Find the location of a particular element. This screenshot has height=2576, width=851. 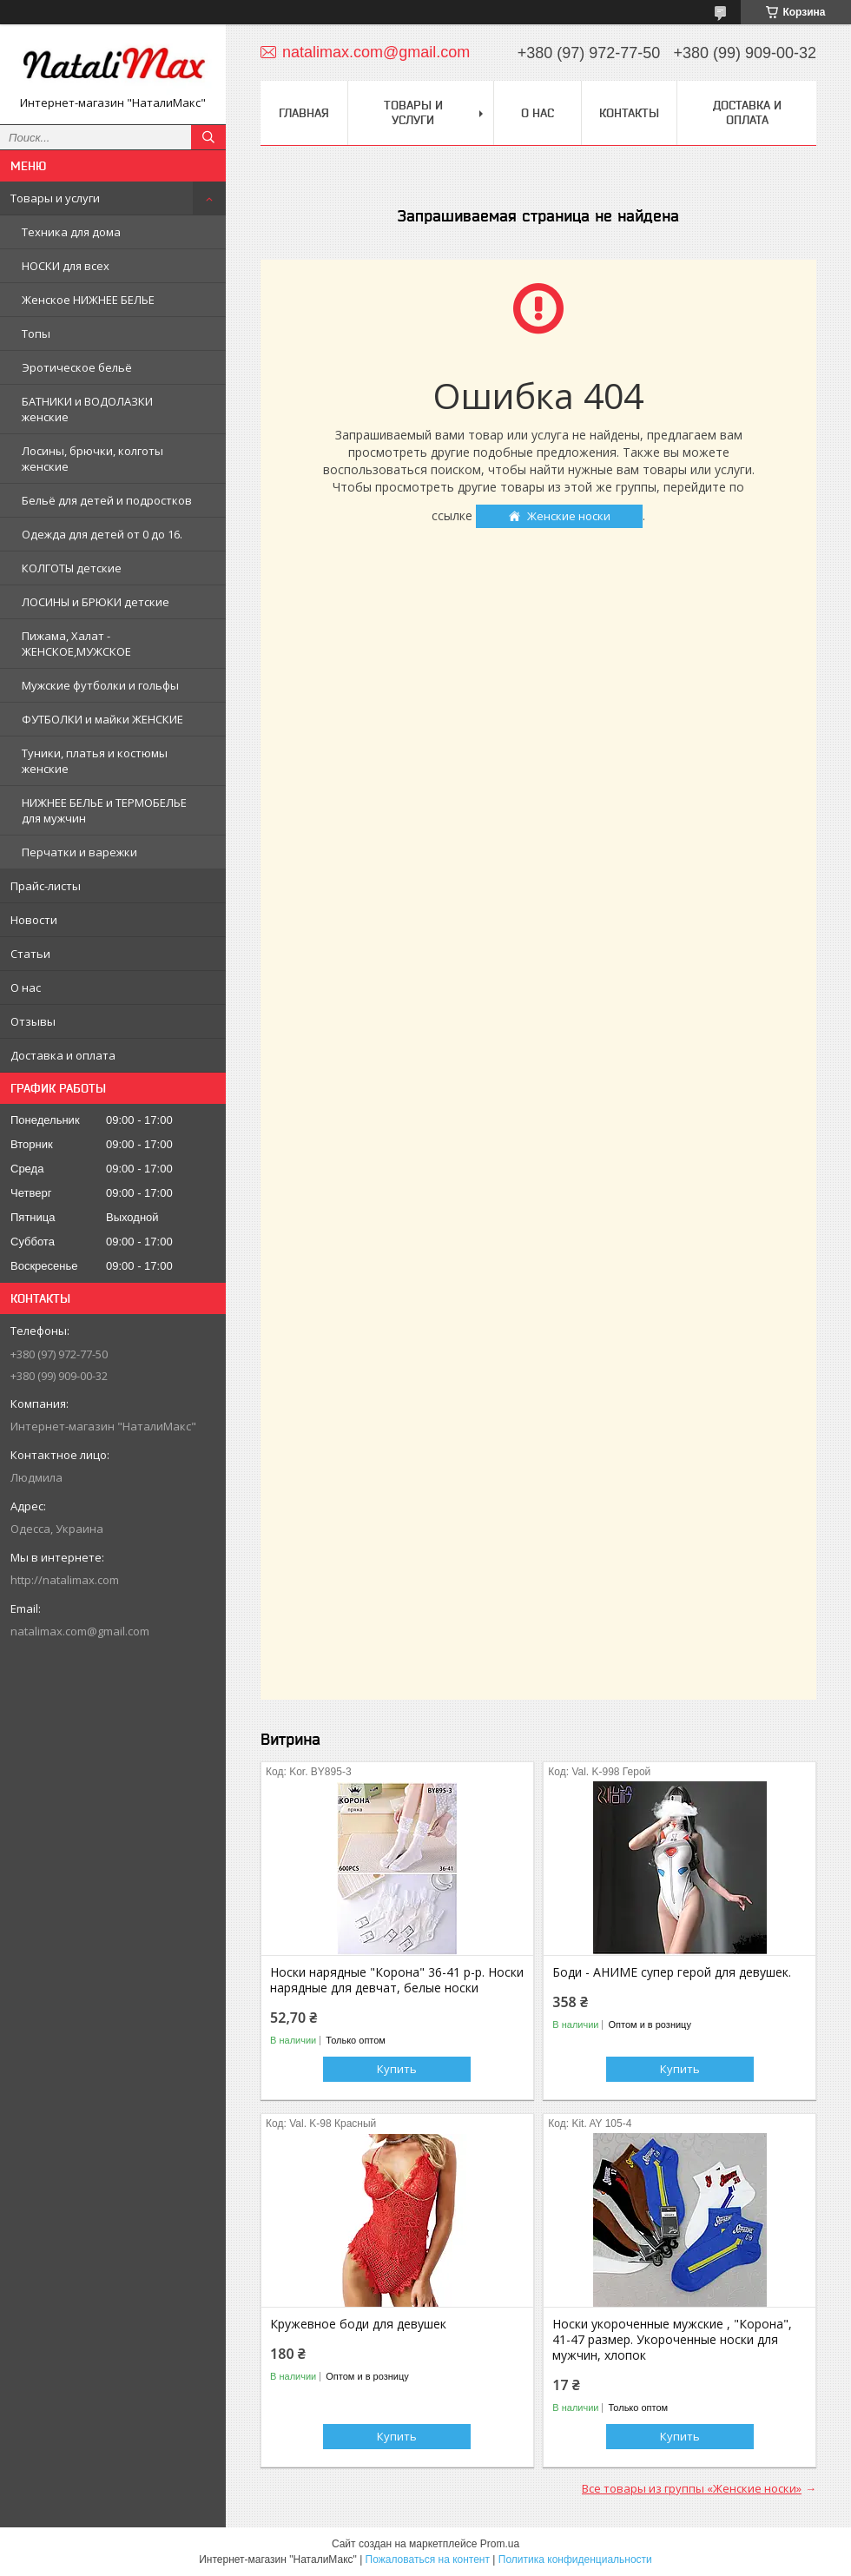

Все товары из группы «Женские носки» is located at coordinates (692, 2488).